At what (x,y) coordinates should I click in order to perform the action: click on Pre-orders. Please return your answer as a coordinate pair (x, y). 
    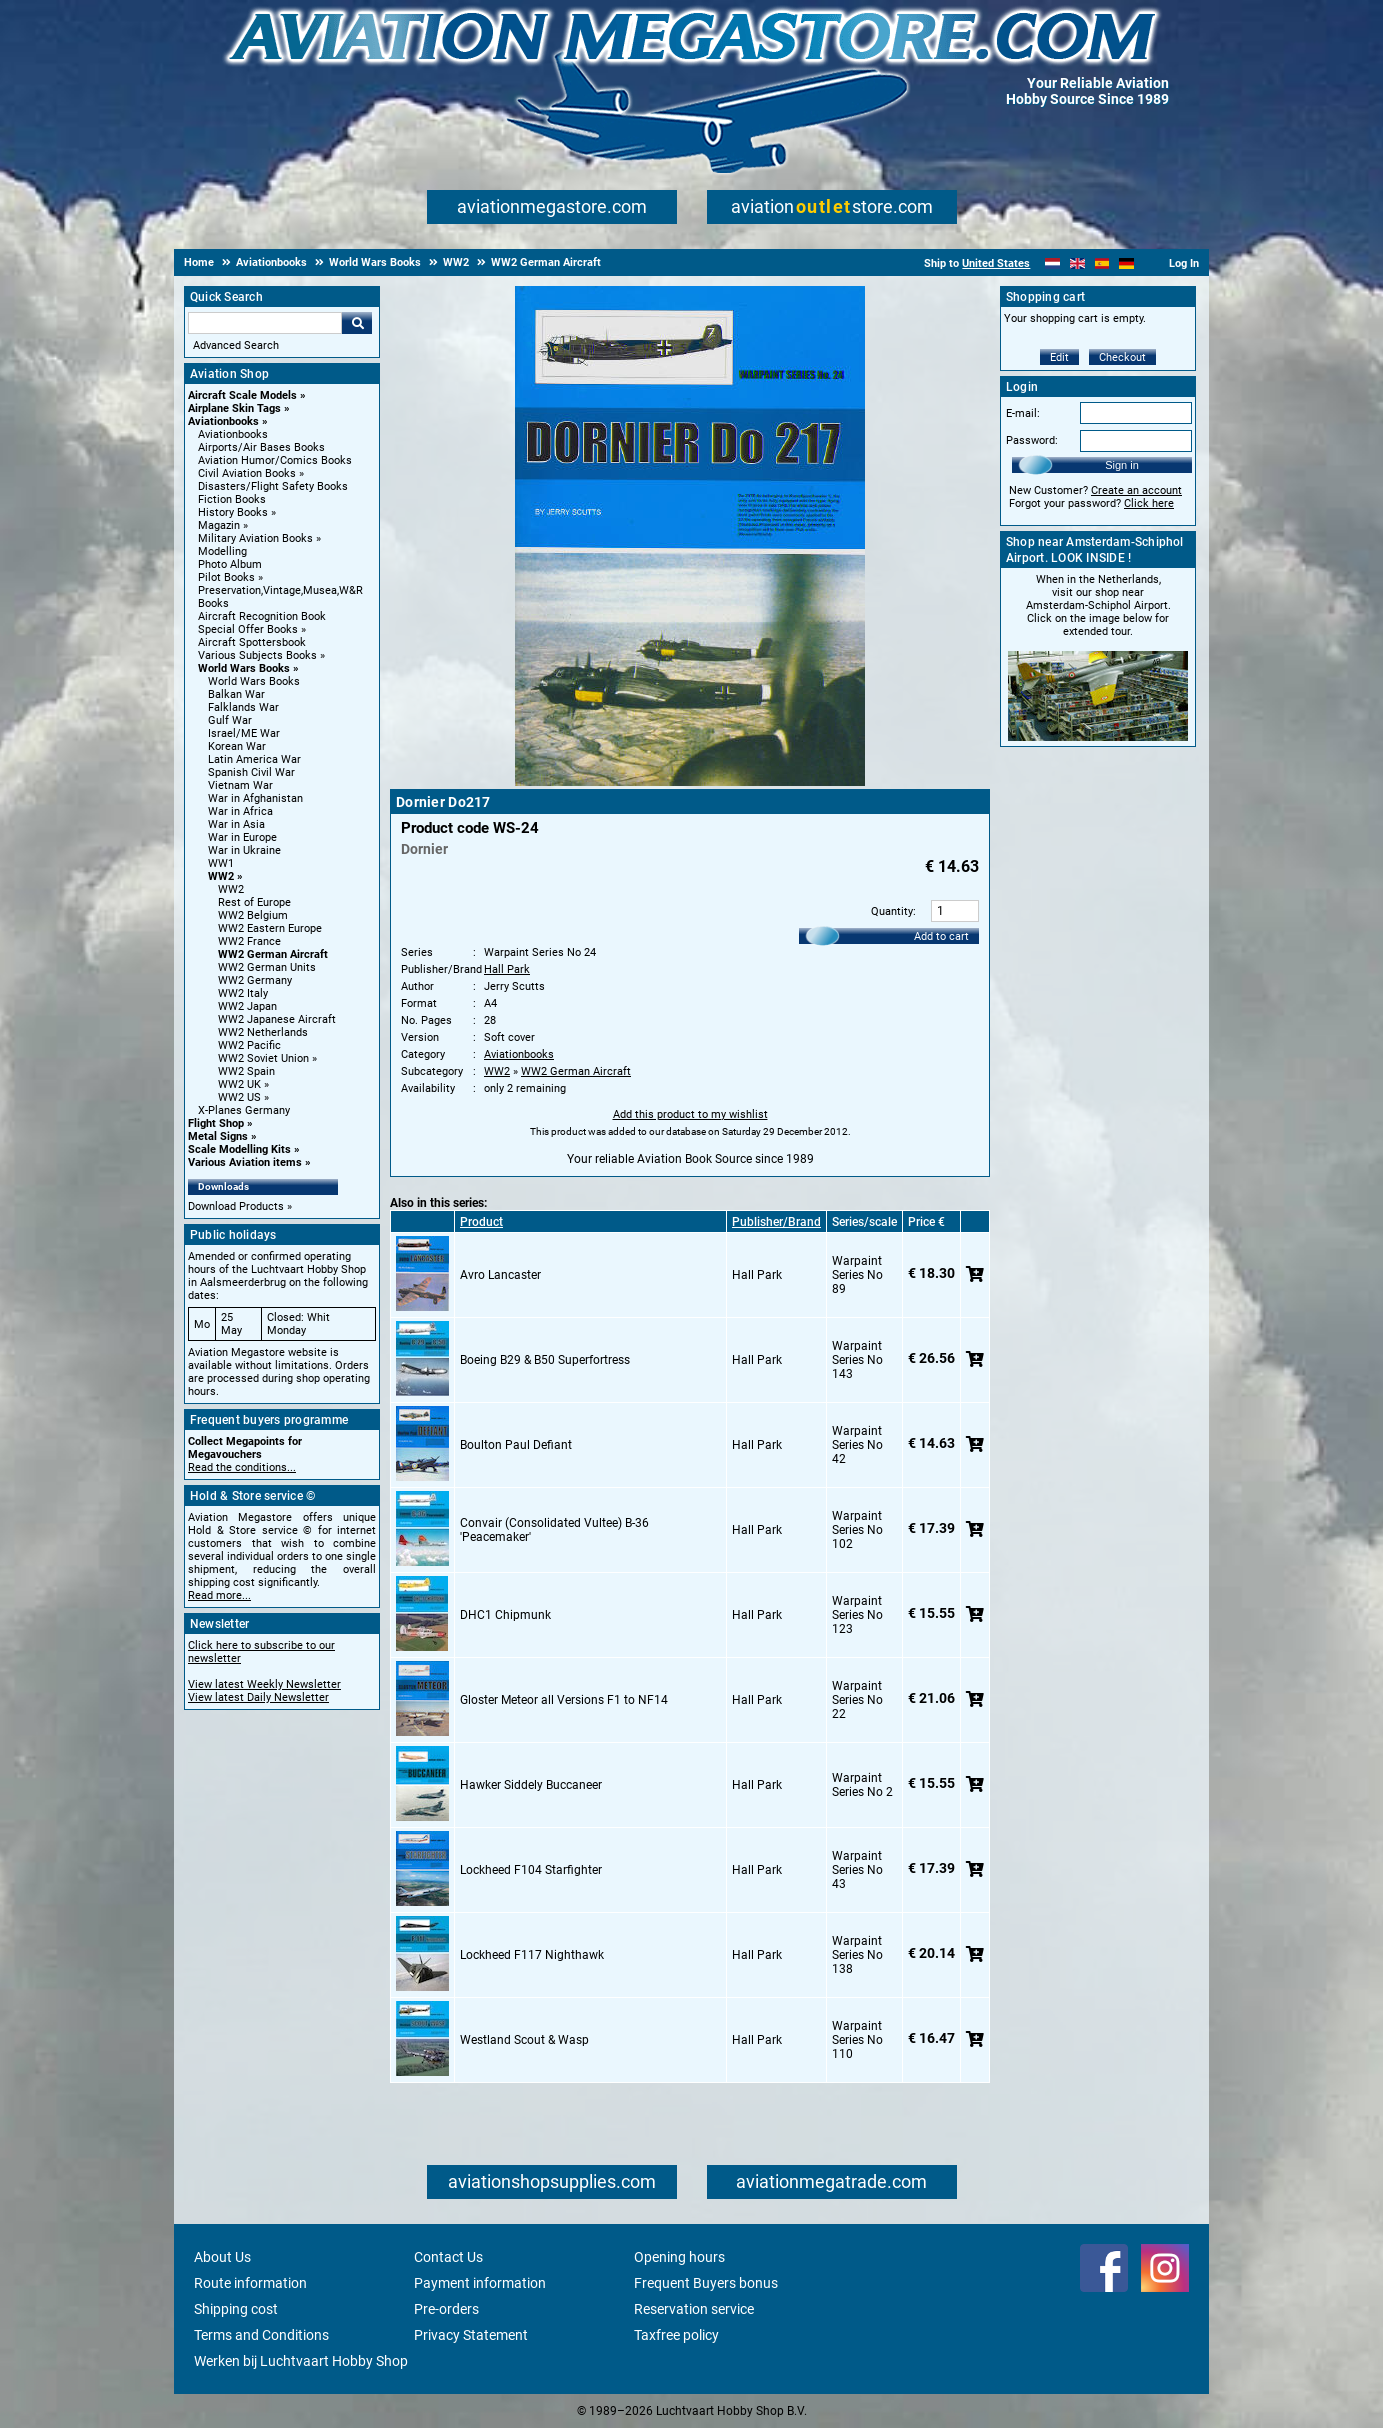
    Looking at the image, I should click on (446, 2309).